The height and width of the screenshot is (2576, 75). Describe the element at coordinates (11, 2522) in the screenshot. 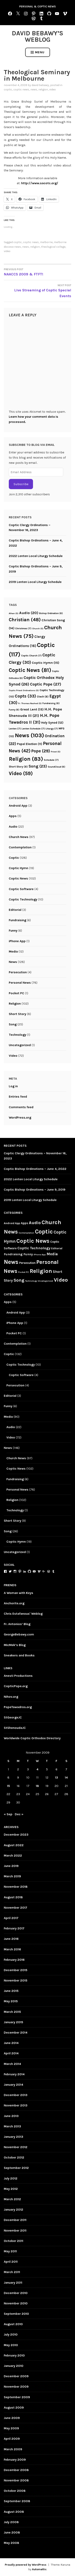

I see `July 2008` at that location.